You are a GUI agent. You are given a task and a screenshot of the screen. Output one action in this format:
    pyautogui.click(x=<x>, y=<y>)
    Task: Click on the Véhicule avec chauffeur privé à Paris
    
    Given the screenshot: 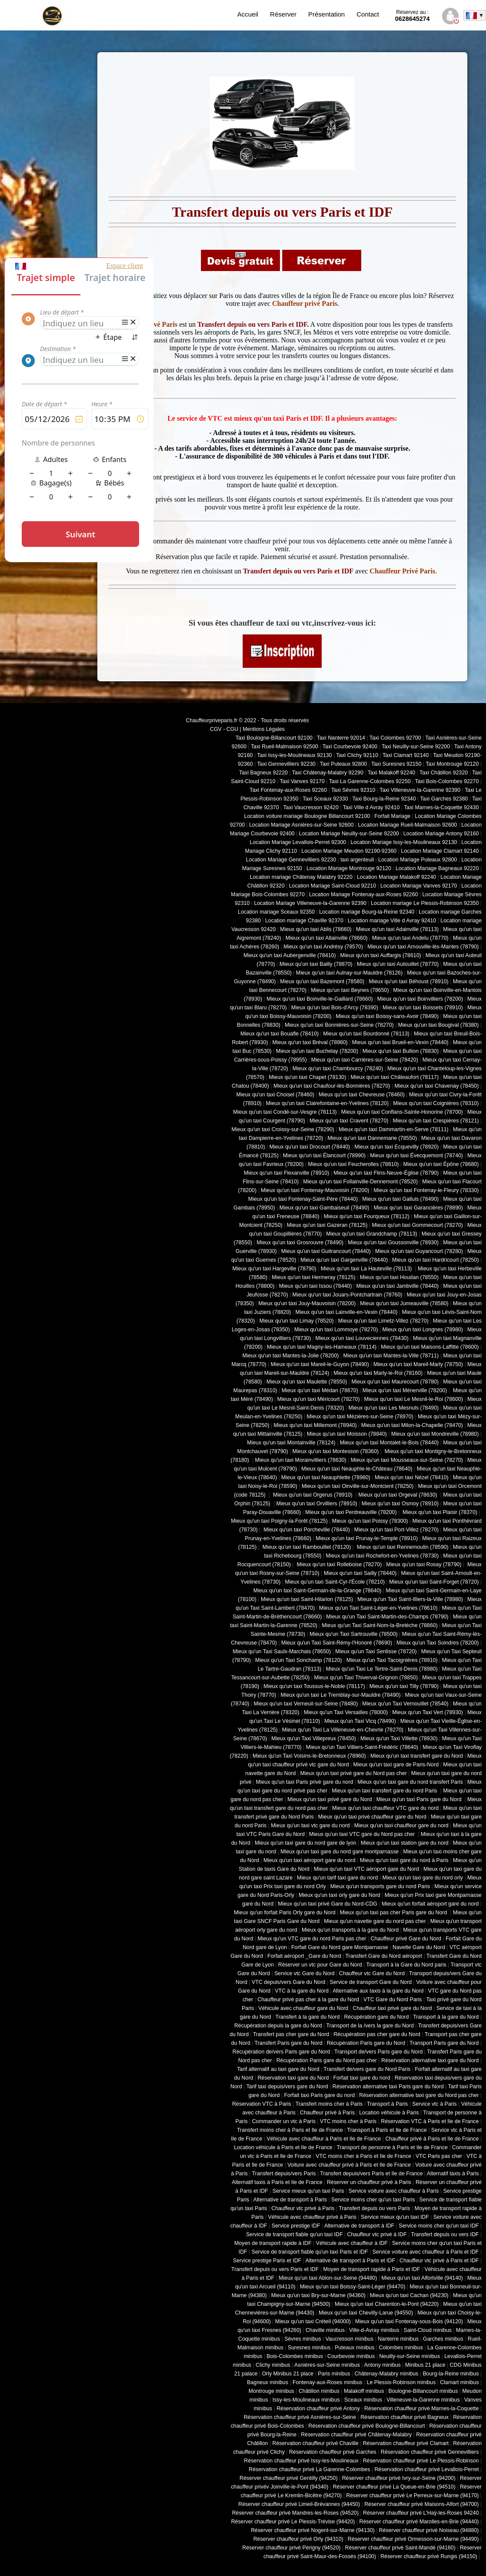 What is the action you would take?
    pyautogui.click(x=312, y=2217)
    